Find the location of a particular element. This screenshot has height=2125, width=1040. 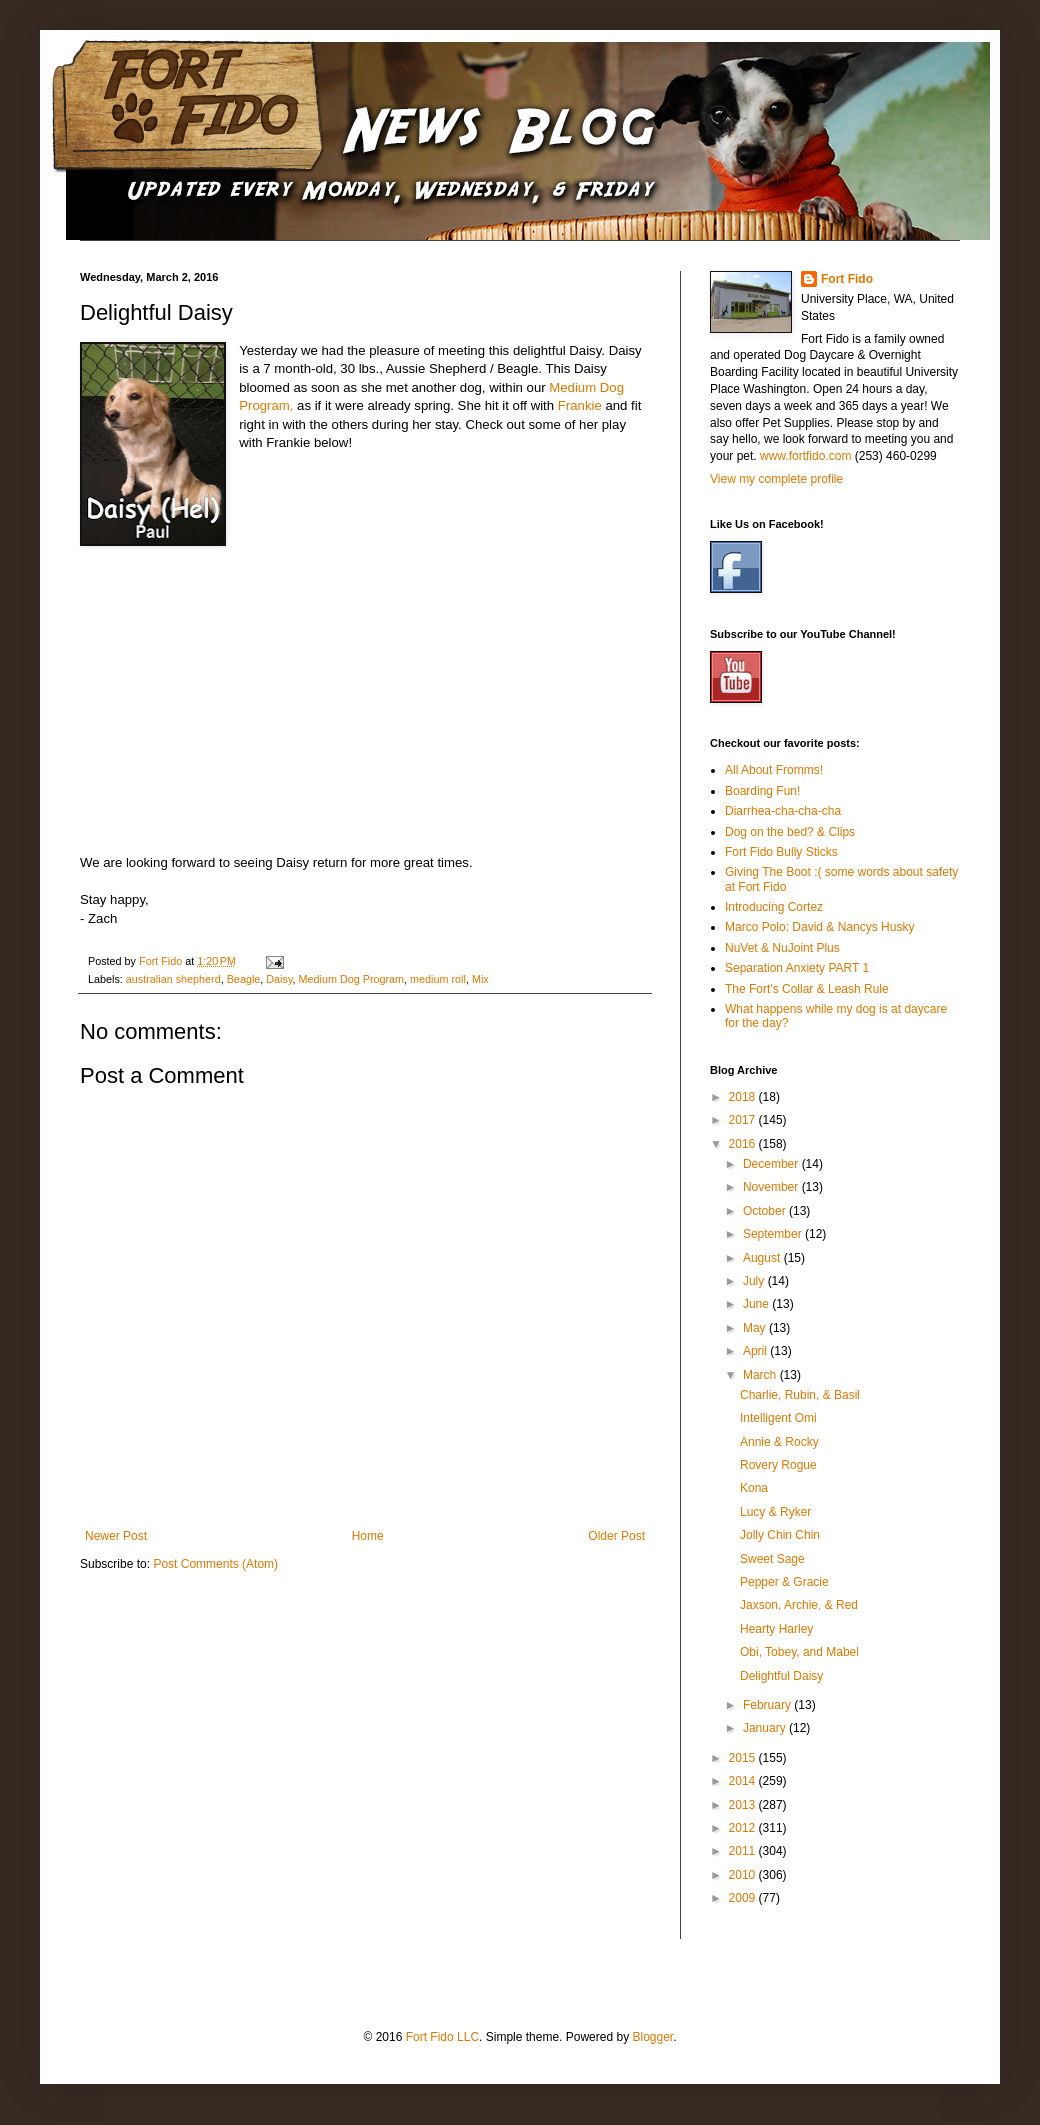

Blogger is located at coordinates (652, 2037).